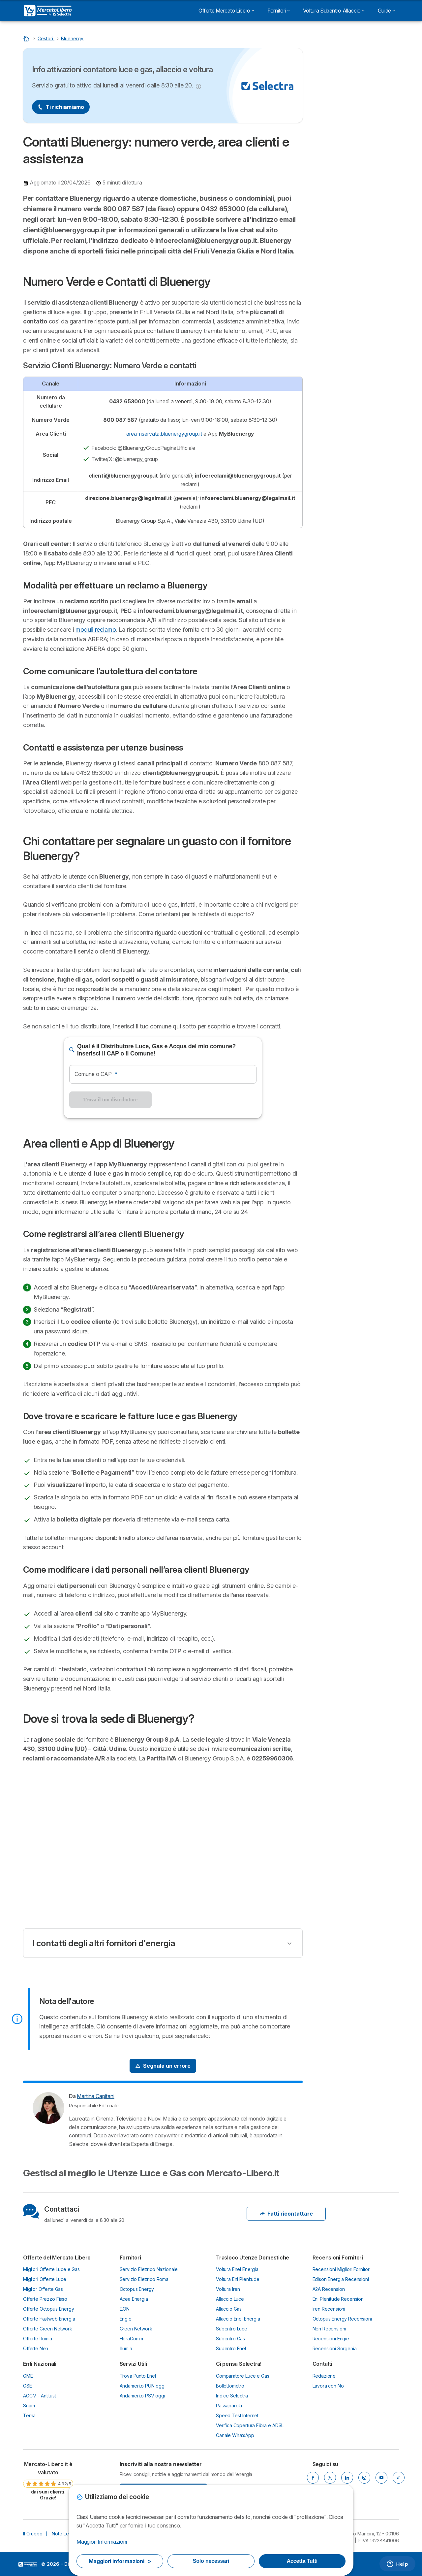 This screenshot has height=2576, width=422. Describe the element at coordinates (95, 629) in the screenshot. I see `moduli reclamo` at that location.